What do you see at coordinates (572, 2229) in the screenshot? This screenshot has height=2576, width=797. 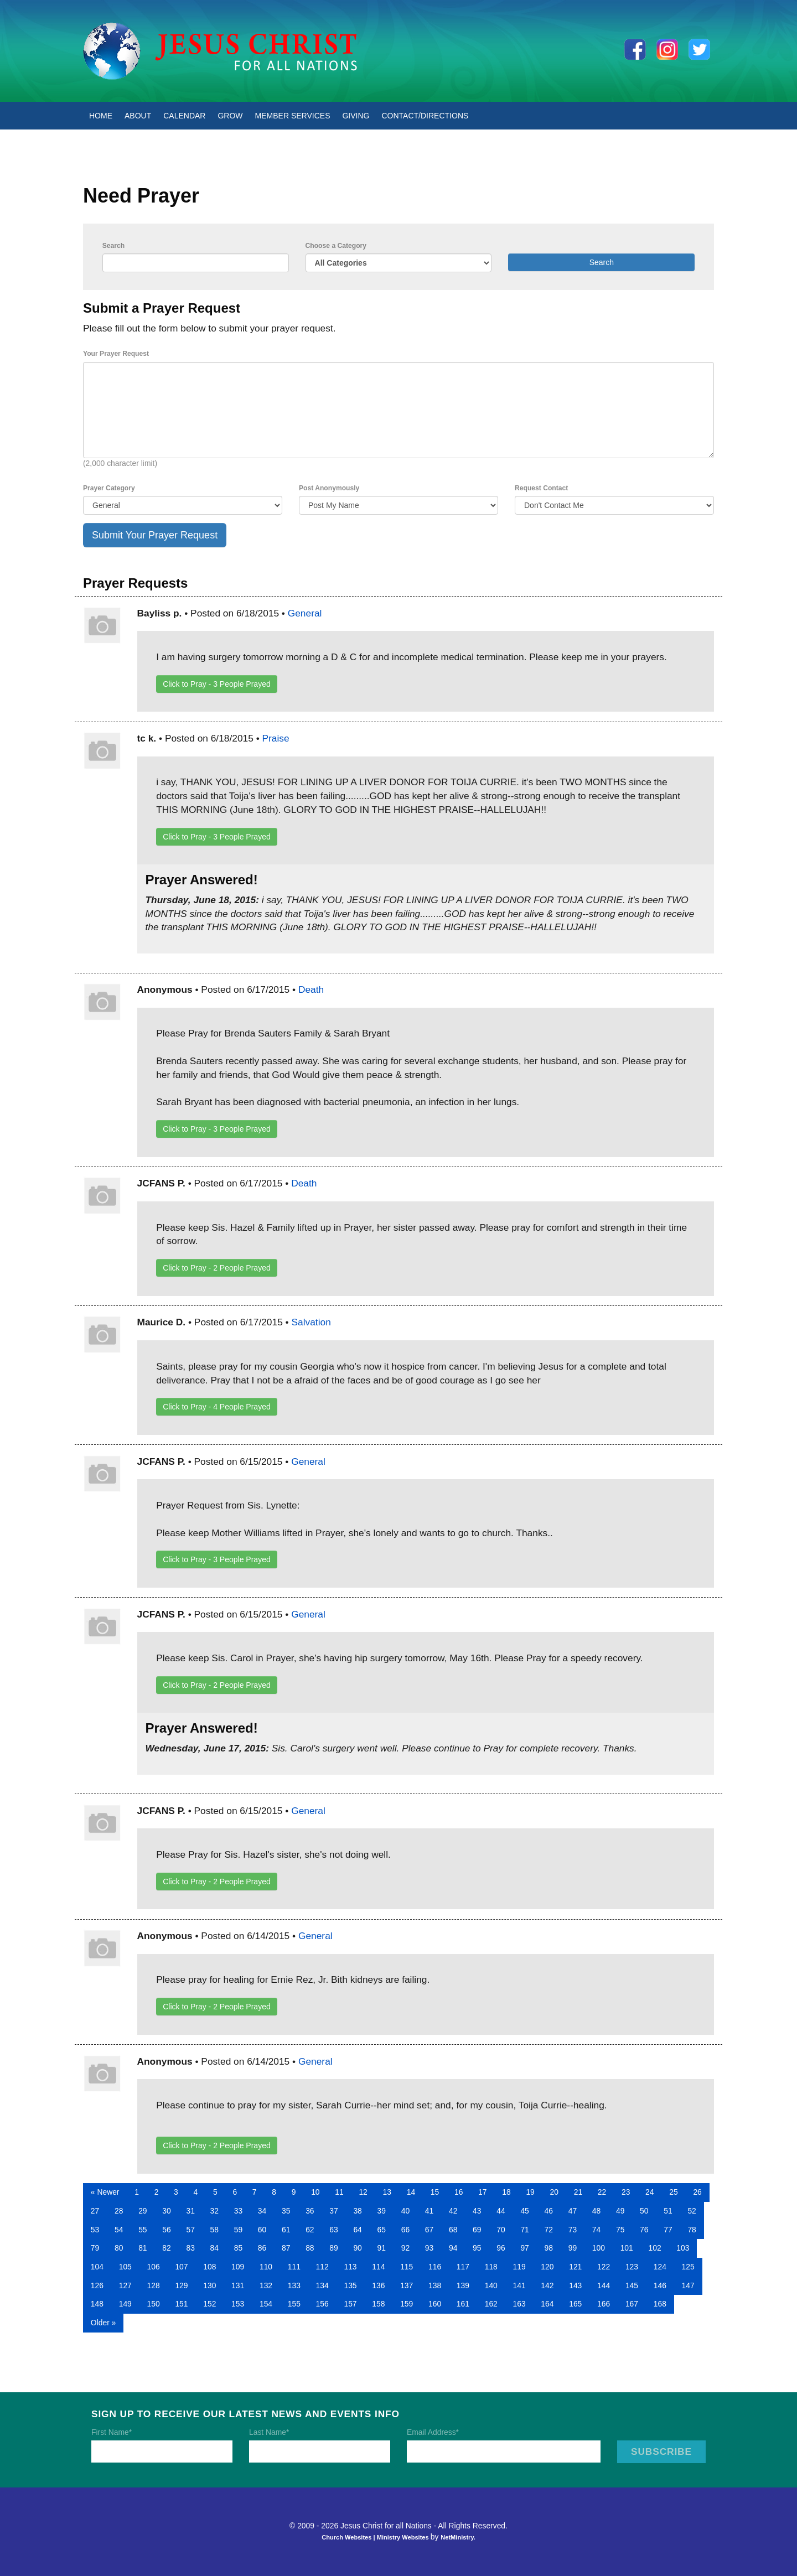 I see `73` at bounding box center [572, 2229].